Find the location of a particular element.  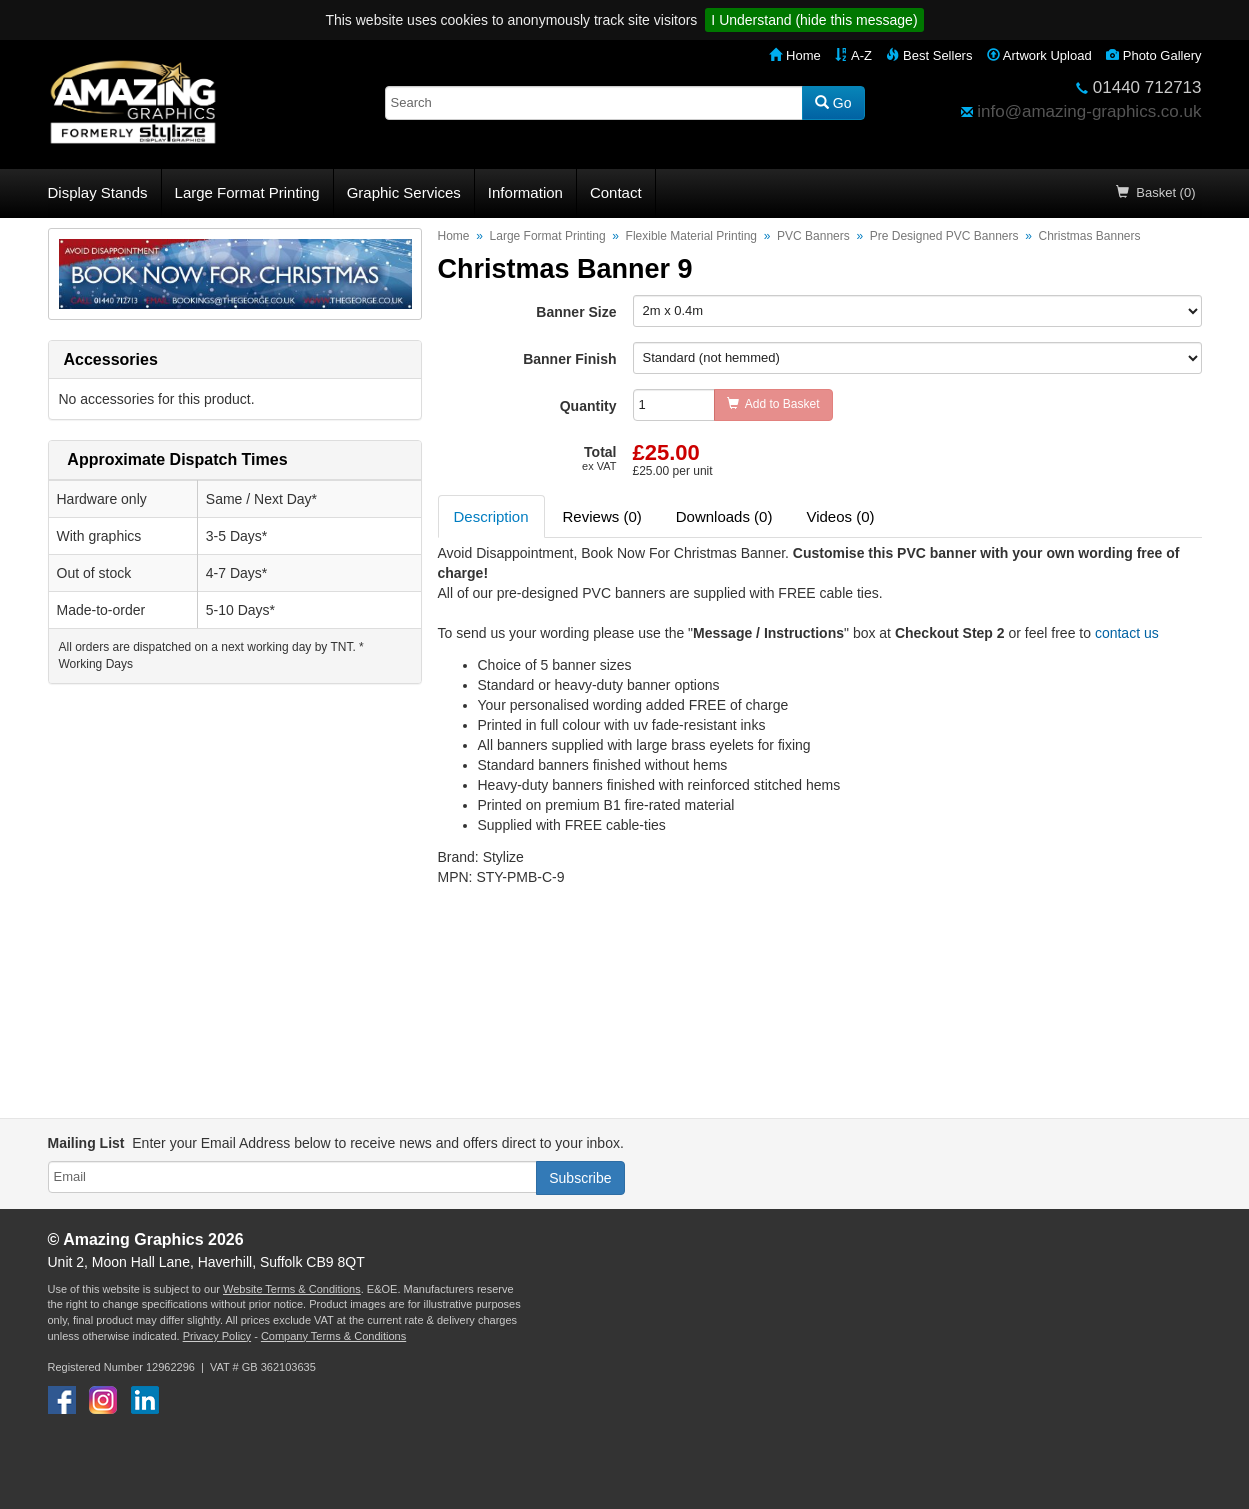

Banner Size is located at coordinates (576, 312).